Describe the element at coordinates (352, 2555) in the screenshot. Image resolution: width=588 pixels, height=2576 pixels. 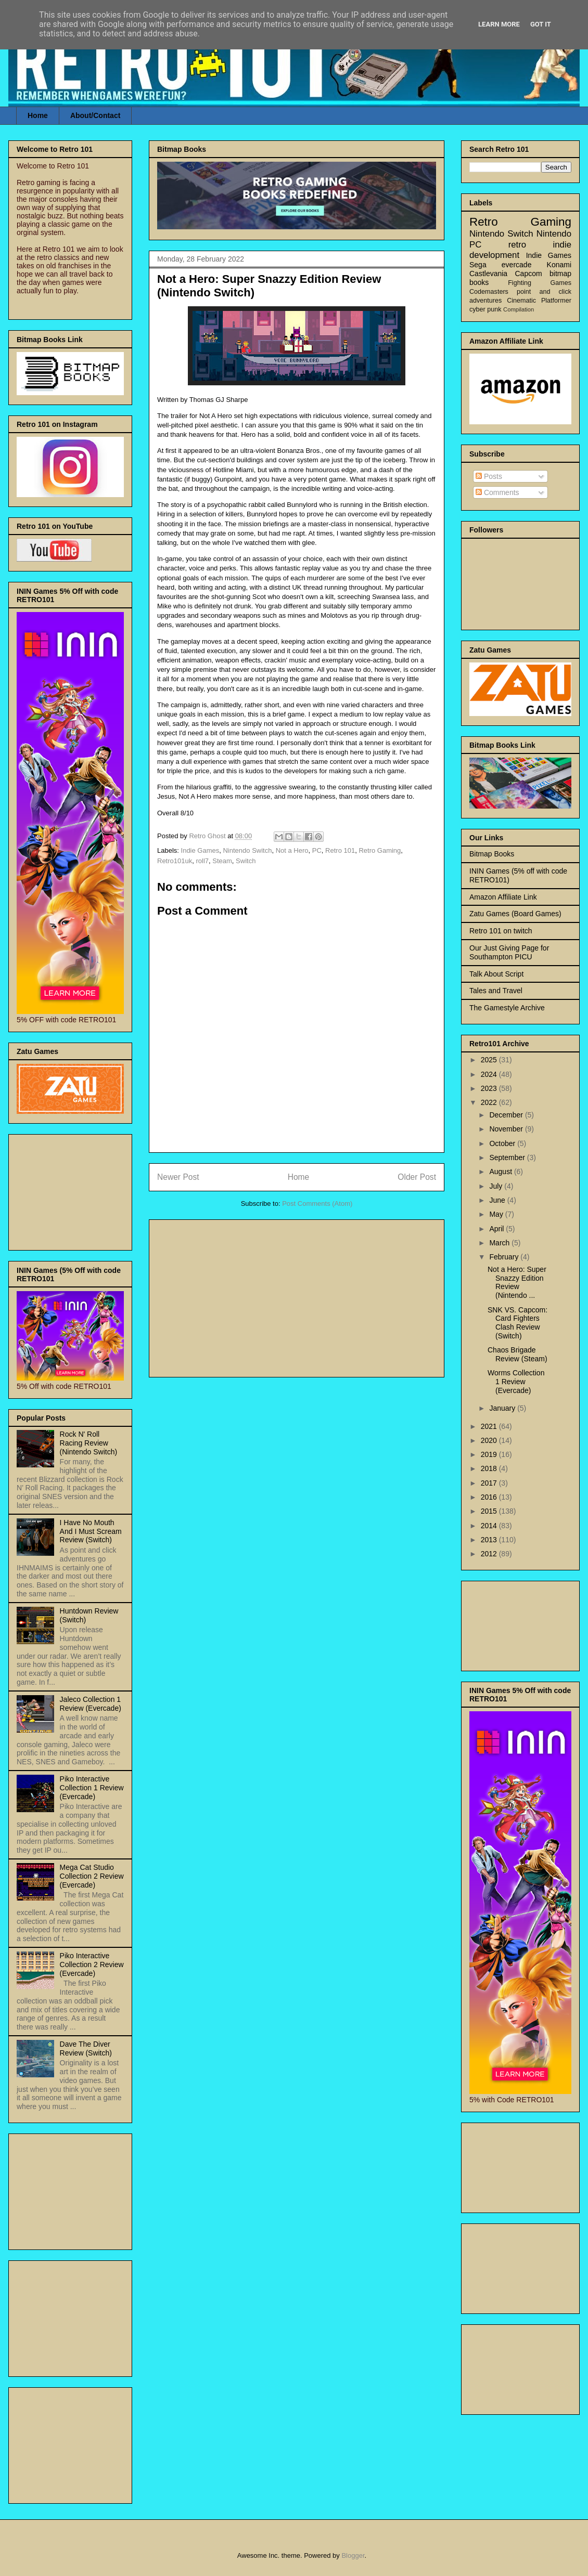
I see `Blogger` at that location.